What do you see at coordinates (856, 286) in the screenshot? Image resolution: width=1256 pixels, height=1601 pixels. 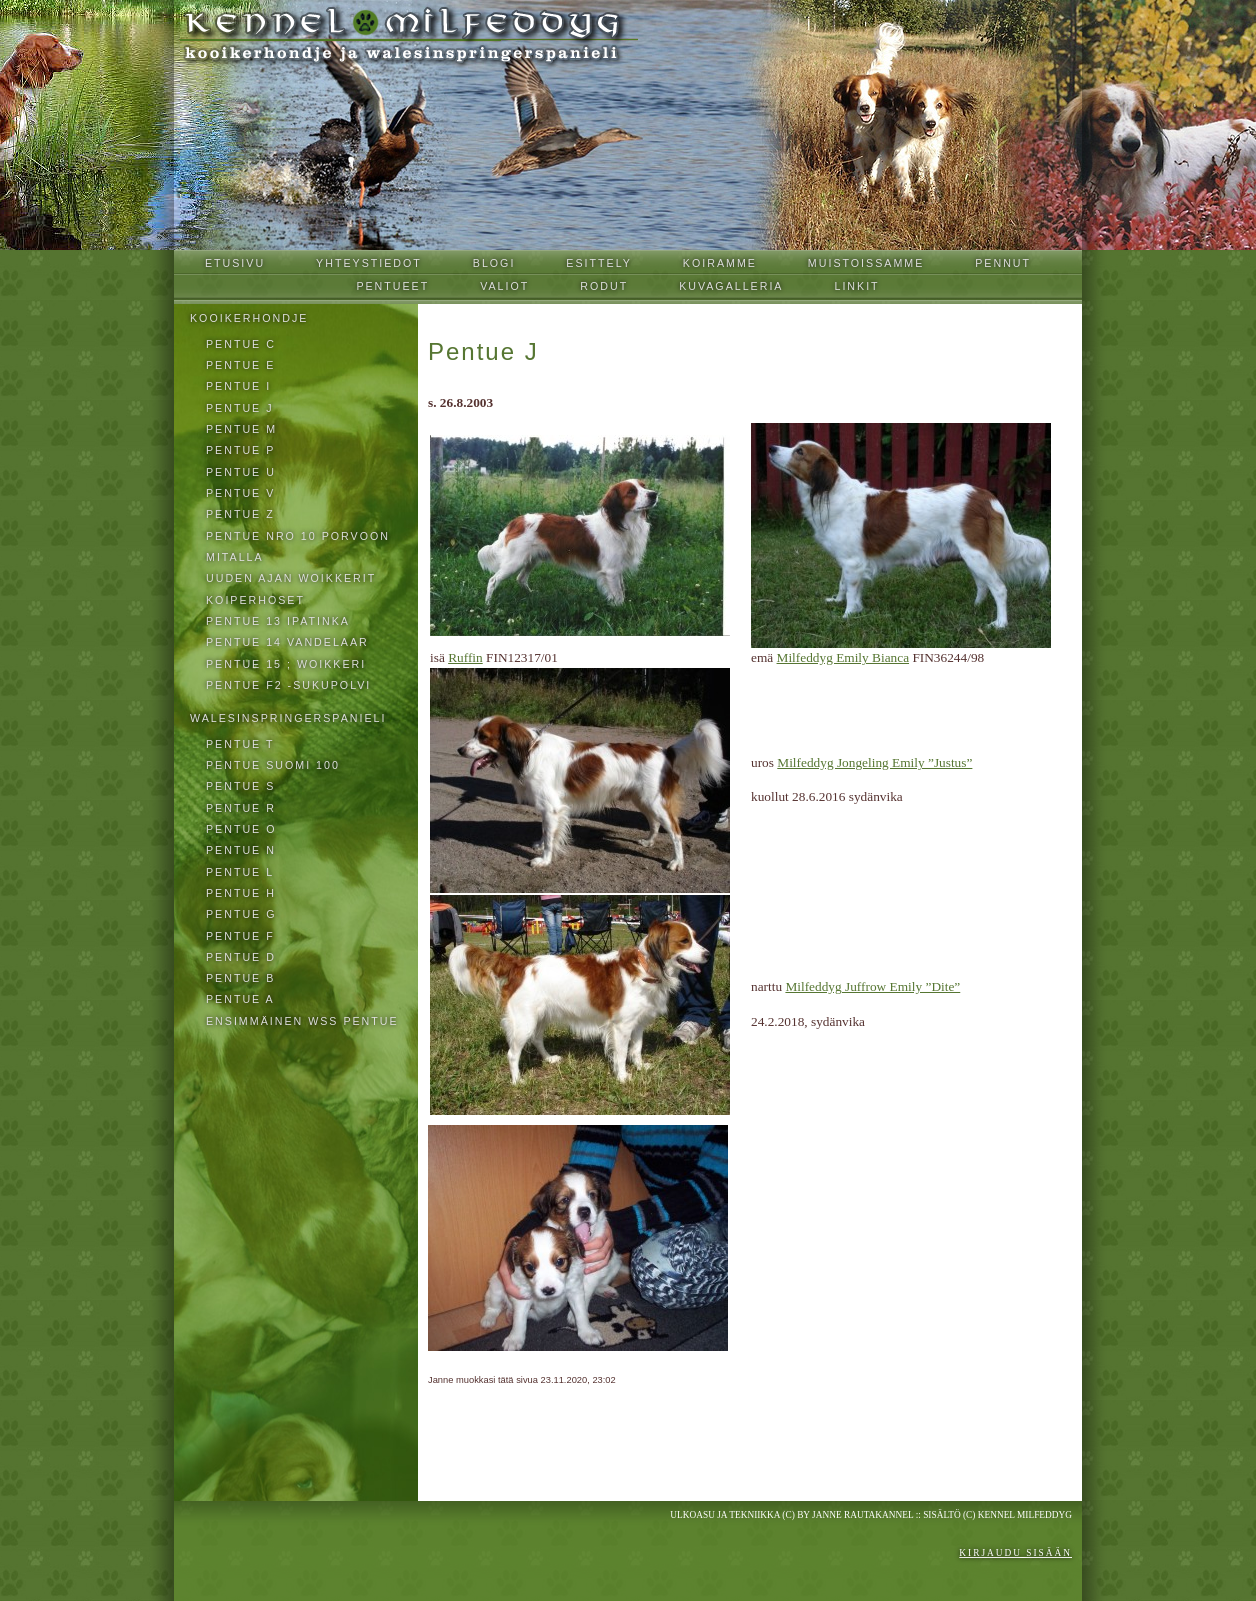 I see `Linkit` at bounding box center [856, 286].